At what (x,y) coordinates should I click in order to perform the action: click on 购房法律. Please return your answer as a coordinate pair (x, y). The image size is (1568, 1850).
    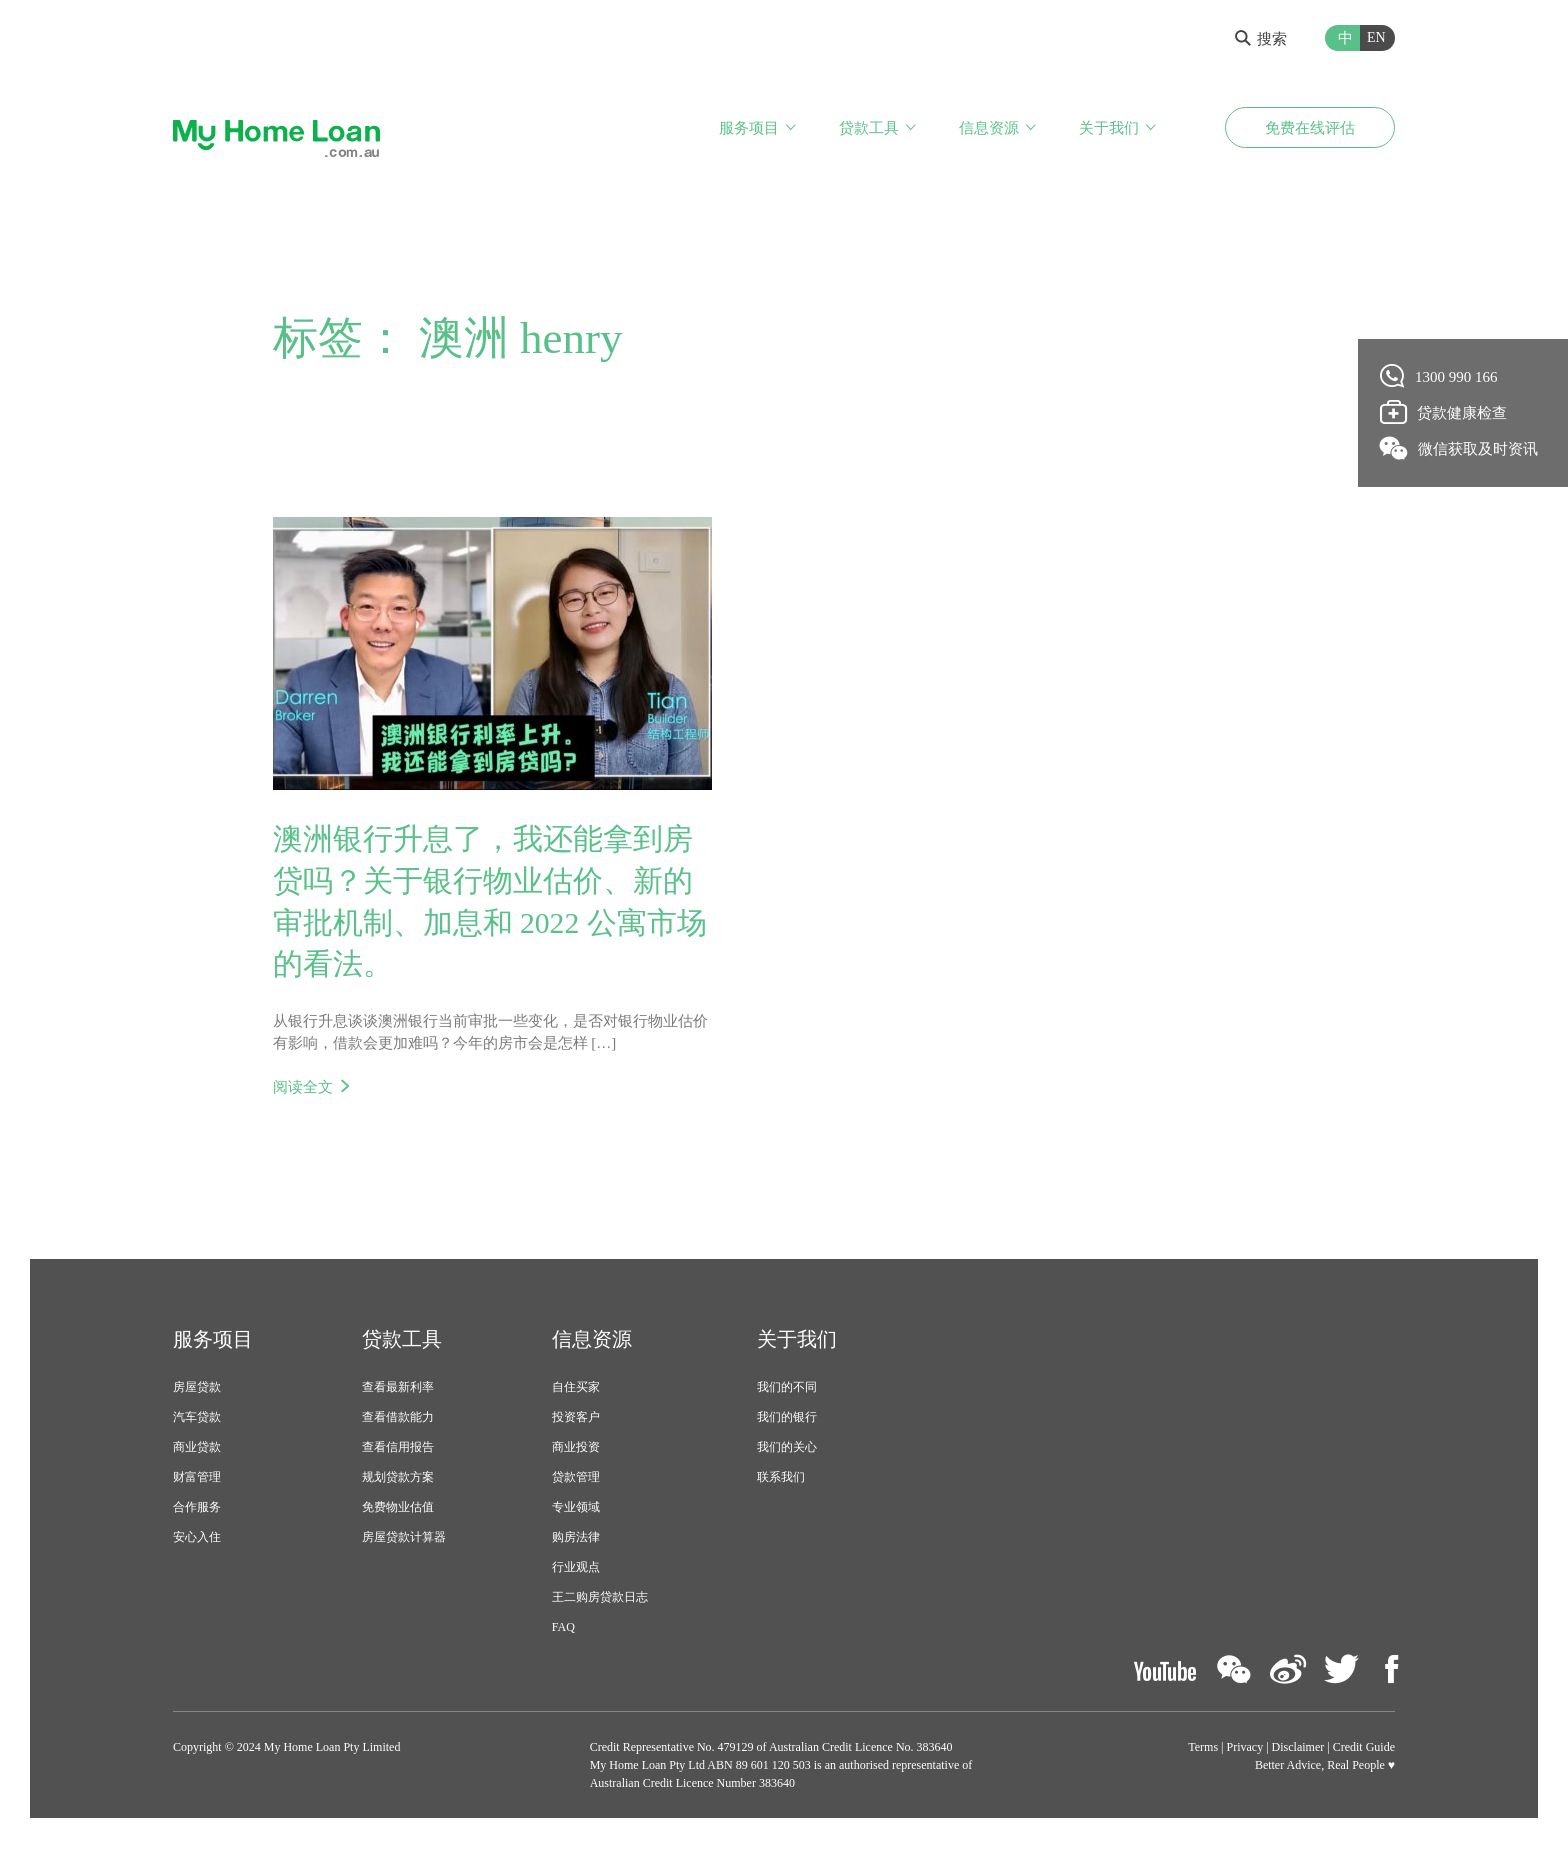
    Looking at the image, I should click on (576, 1539).